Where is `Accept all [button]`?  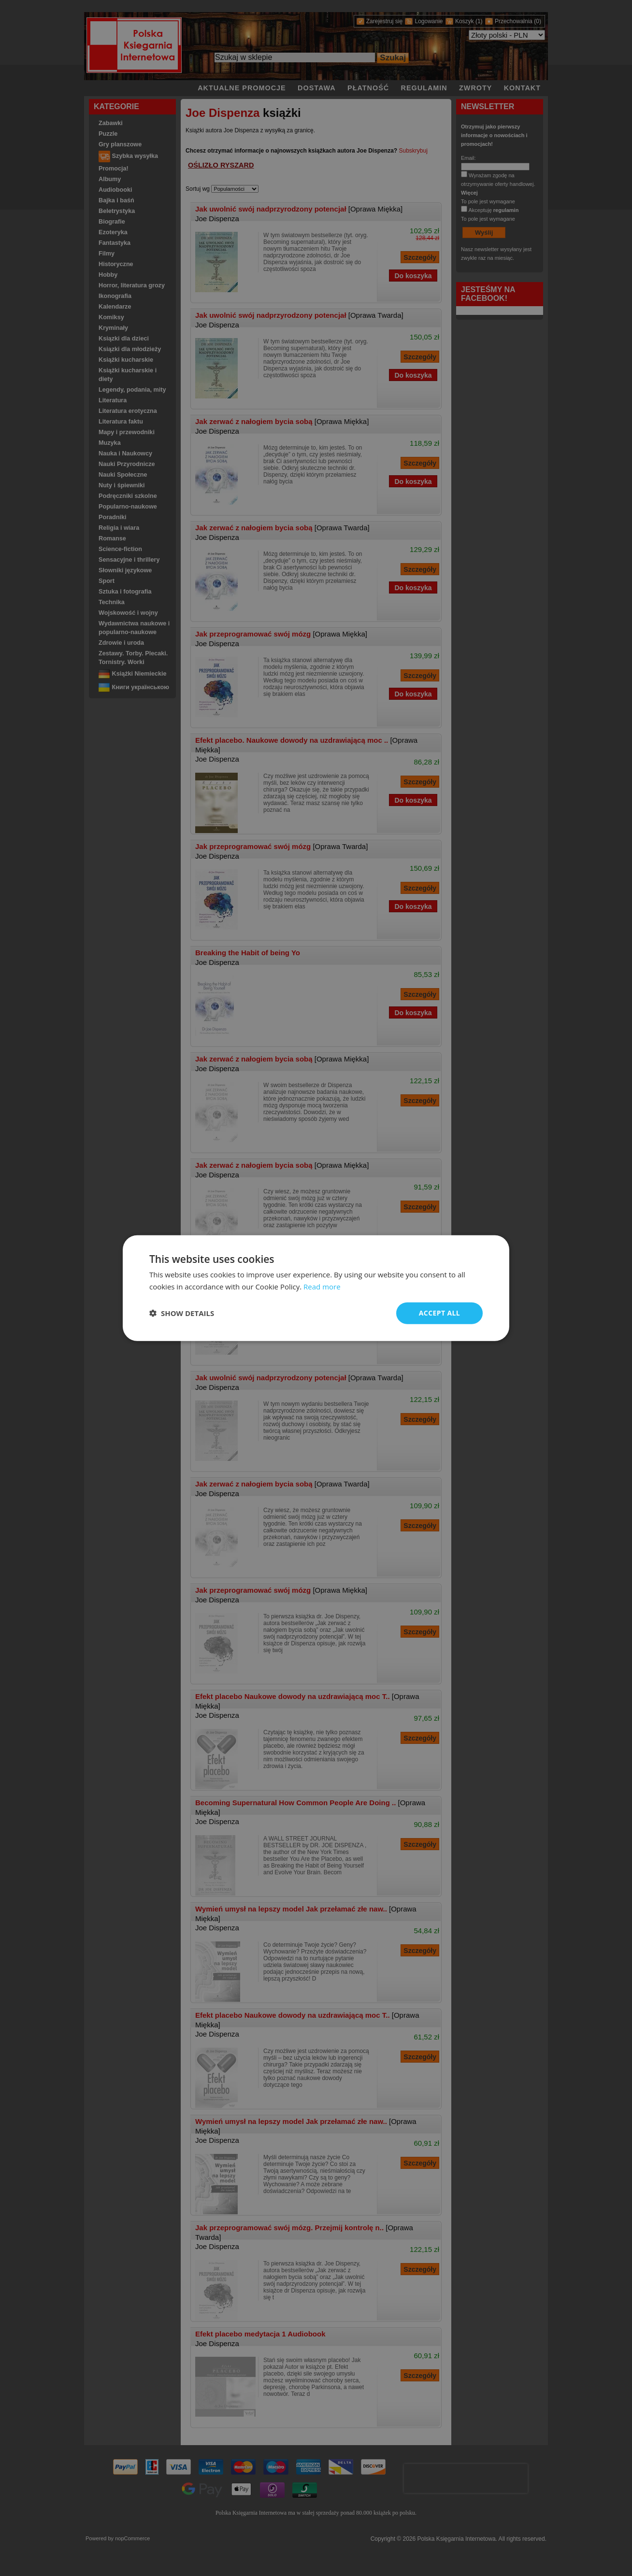 Accept all [button] is located at coordinates (439, 1312).